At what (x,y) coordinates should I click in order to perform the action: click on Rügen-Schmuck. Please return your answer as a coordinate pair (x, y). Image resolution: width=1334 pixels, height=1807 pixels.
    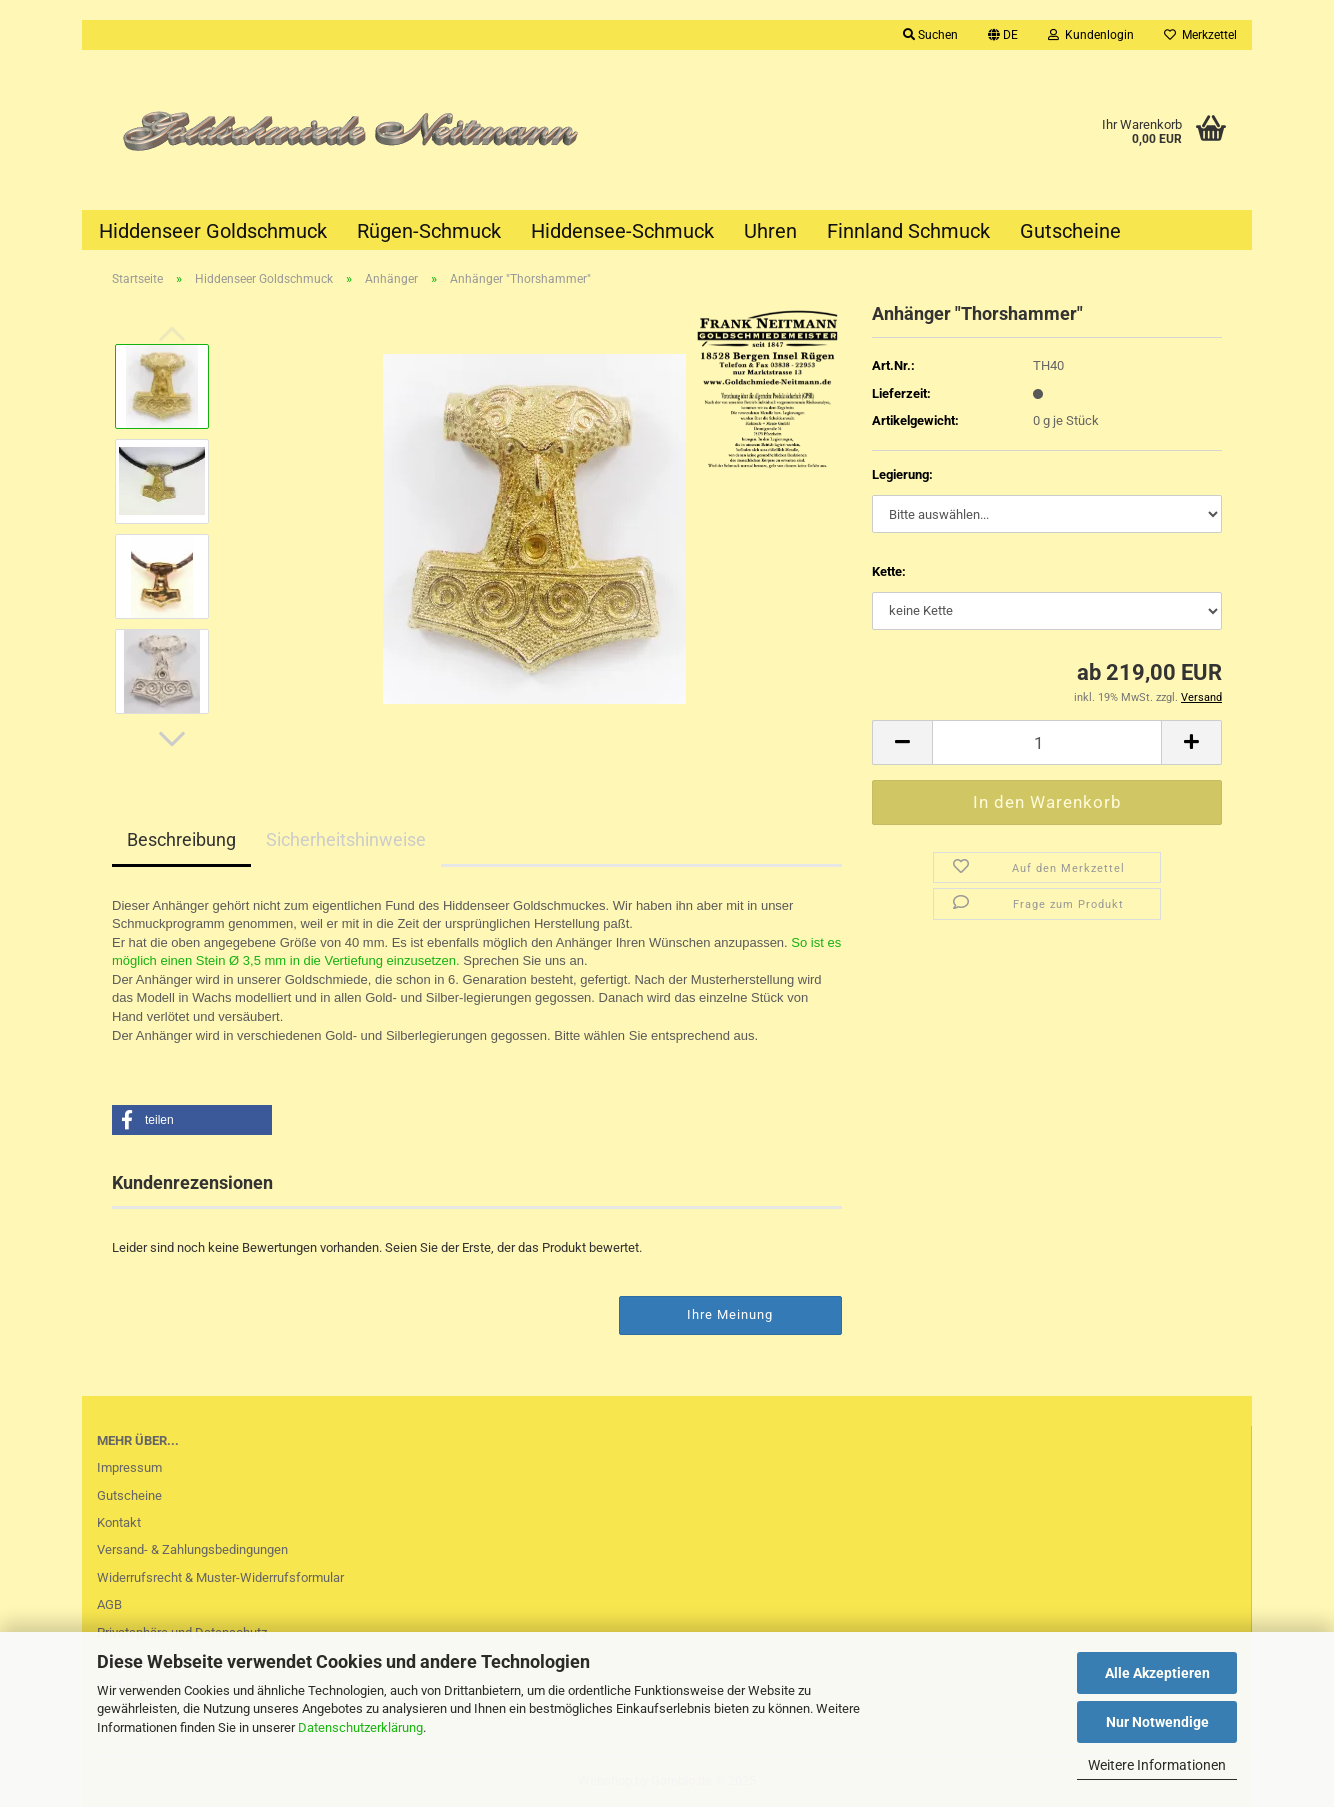
    Looking at the image, I should click on (429, 231).